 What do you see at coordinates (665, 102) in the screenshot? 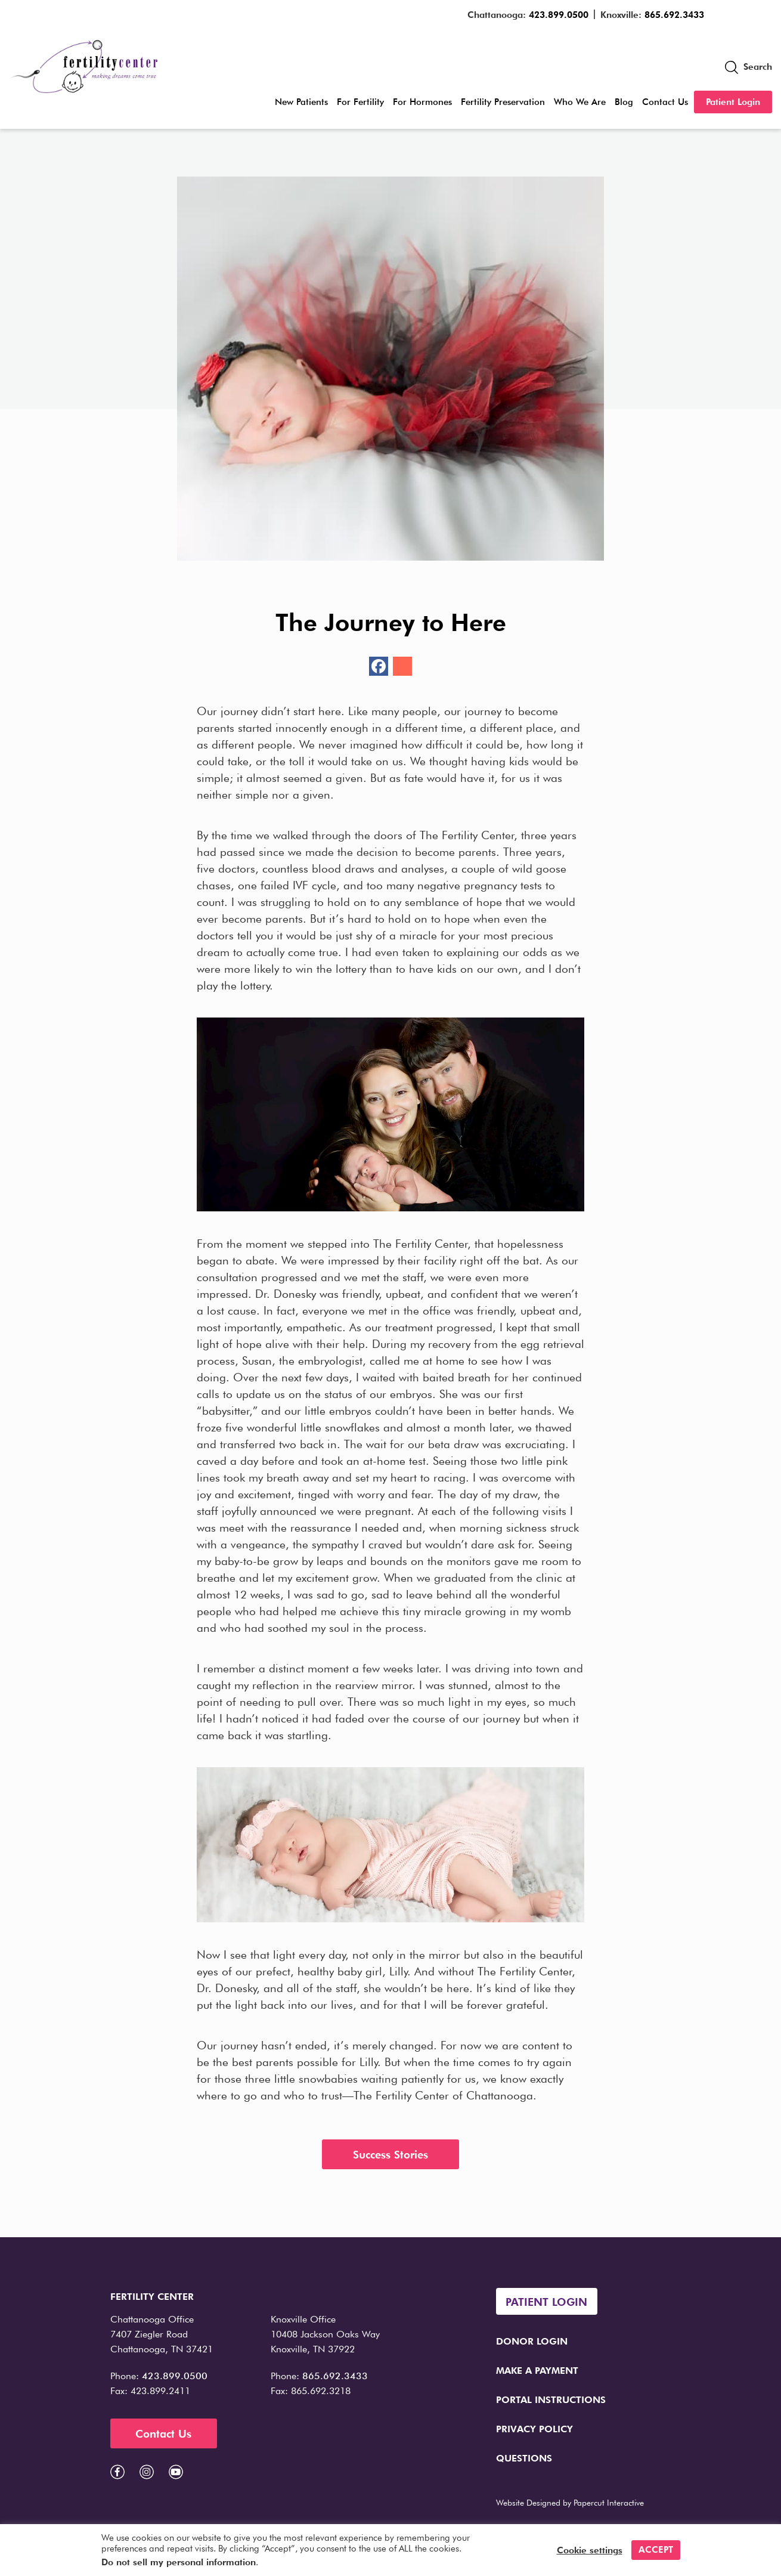
I see `Contact Us` at bounding box center [665, 102].